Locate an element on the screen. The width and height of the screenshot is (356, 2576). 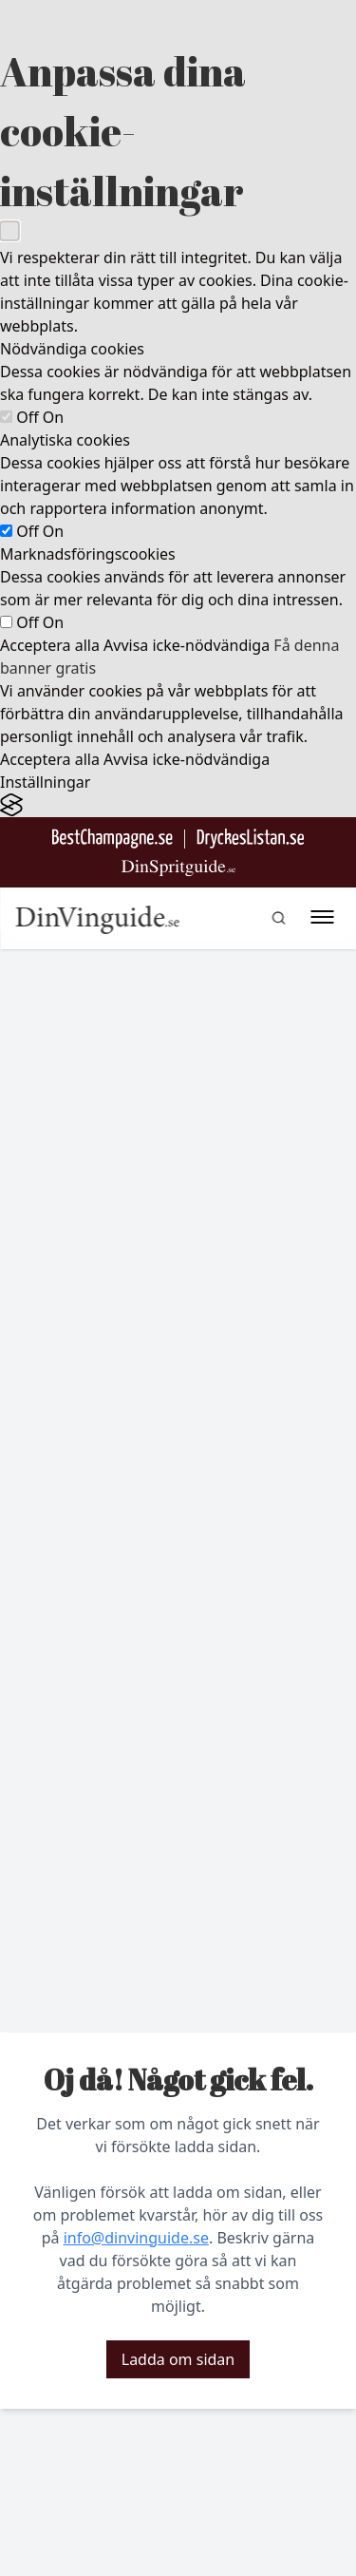
[Visit the Silktide Consent Manager page] is located at coordinates (178, 805).